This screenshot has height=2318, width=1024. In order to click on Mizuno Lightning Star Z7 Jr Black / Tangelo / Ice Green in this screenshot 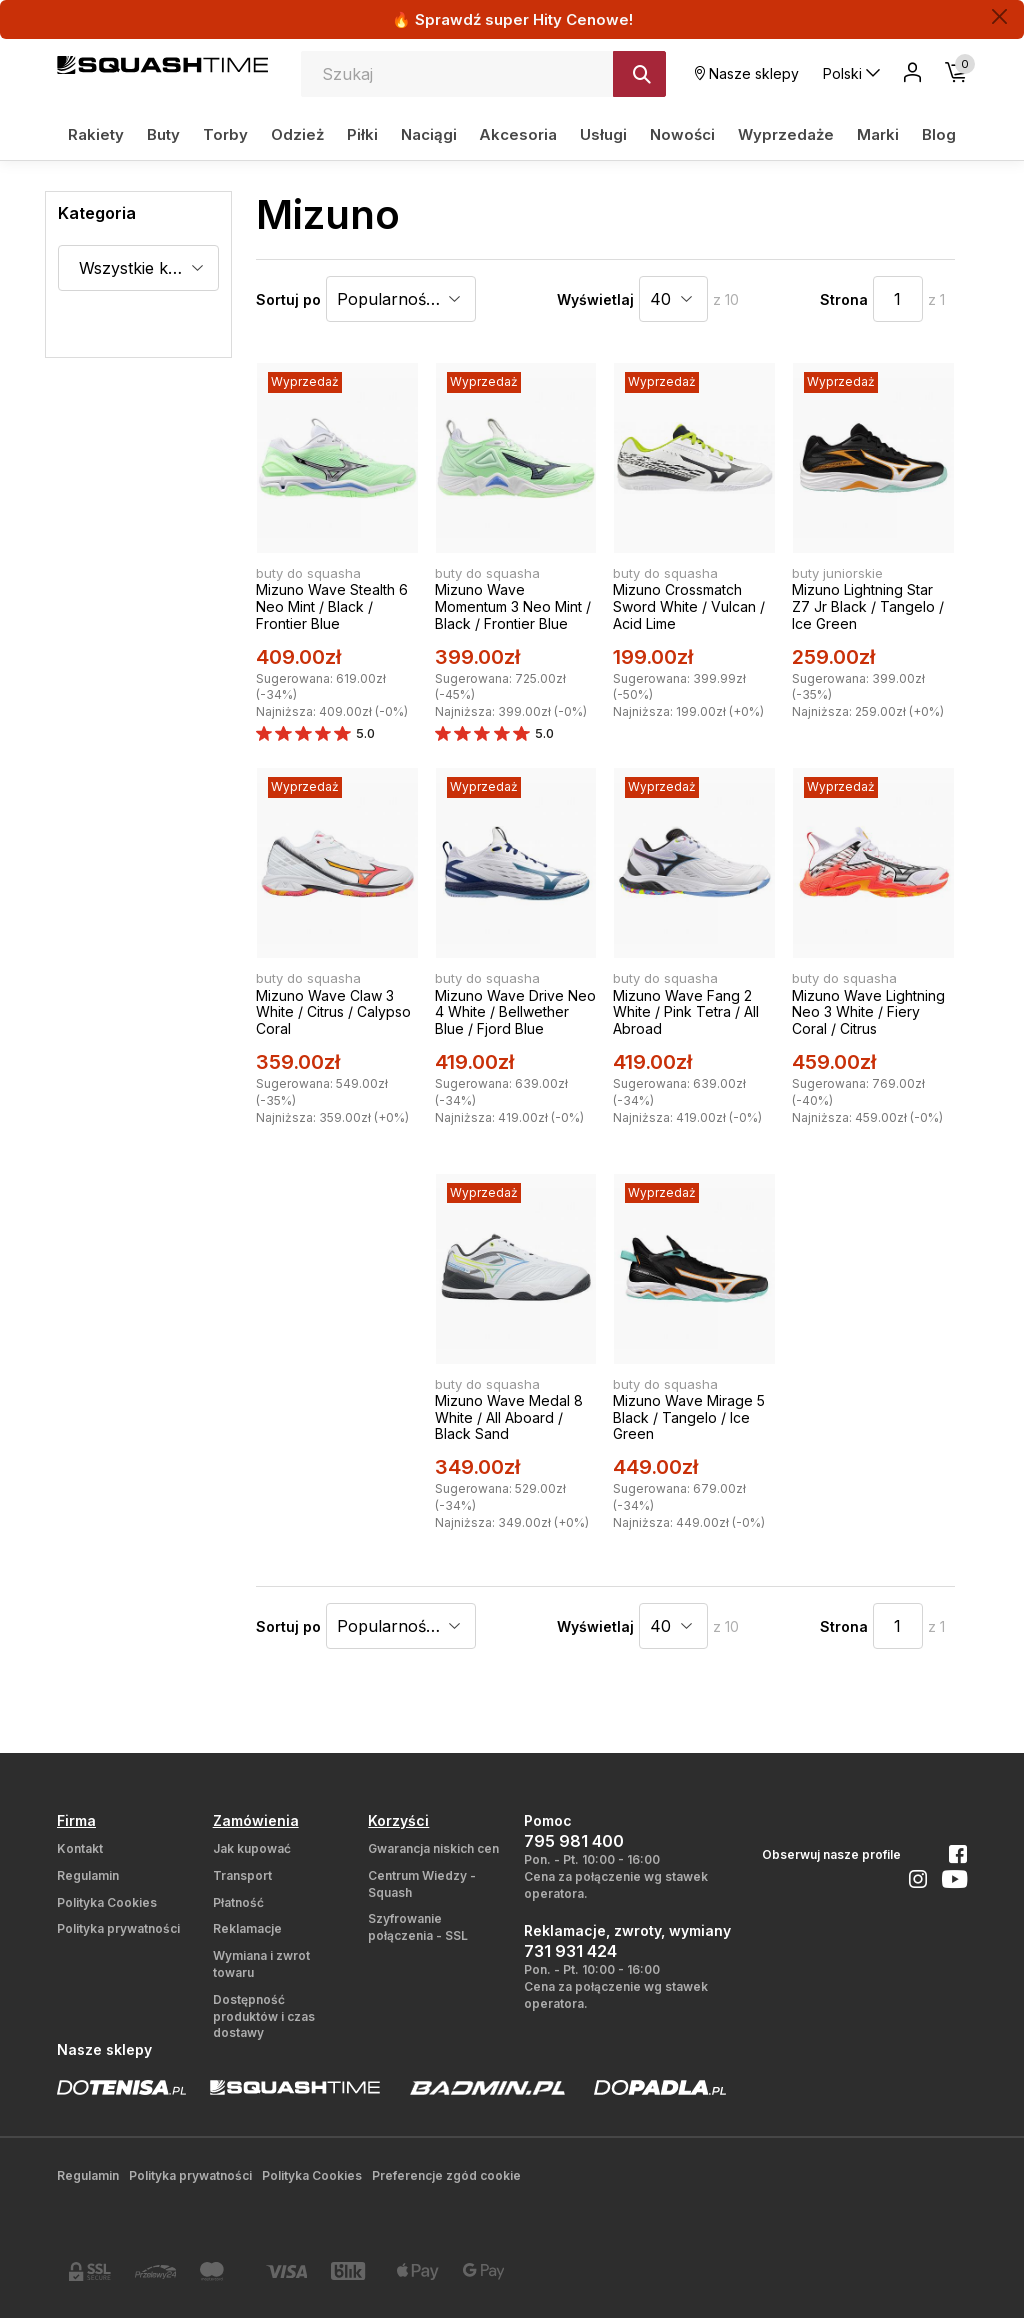, I will do `click(868, 606)`.